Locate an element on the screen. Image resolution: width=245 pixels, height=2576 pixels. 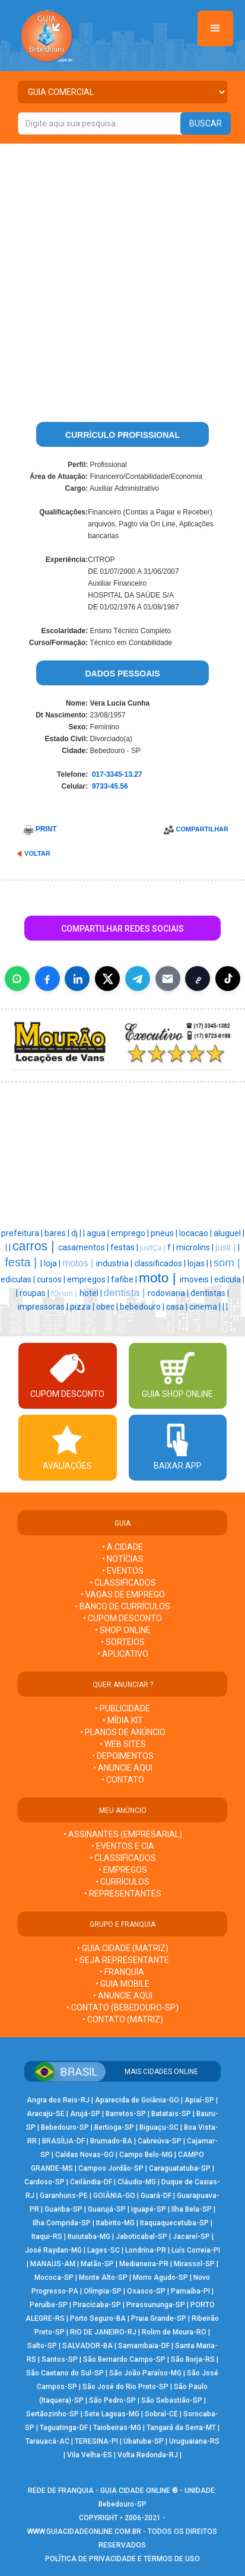
[Compartilhar no Facebook] is located at coordinates (47, 978).